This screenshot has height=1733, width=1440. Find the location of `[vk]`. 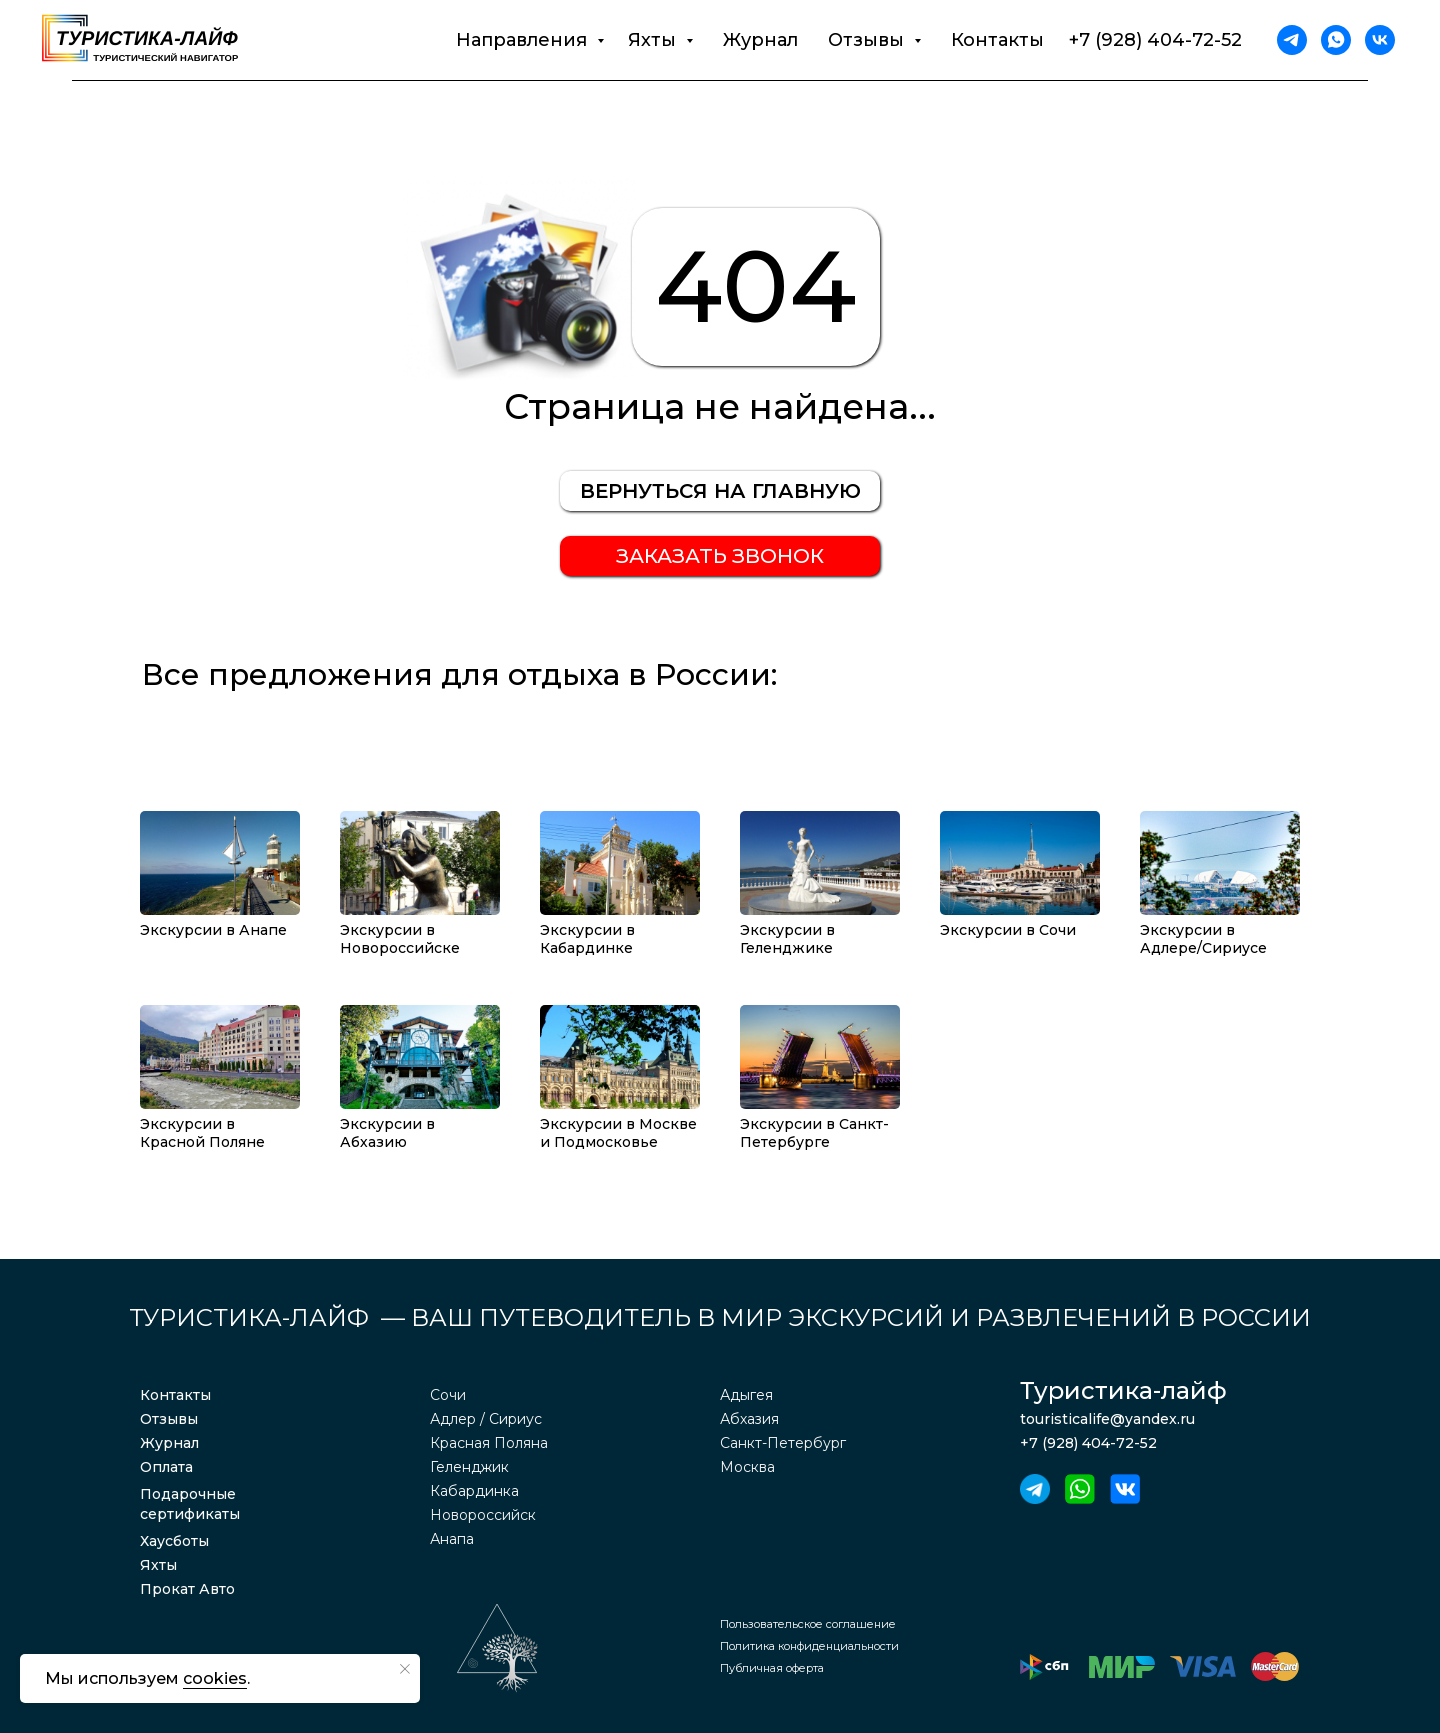

[vk] is located at coordinates (1380, 40).